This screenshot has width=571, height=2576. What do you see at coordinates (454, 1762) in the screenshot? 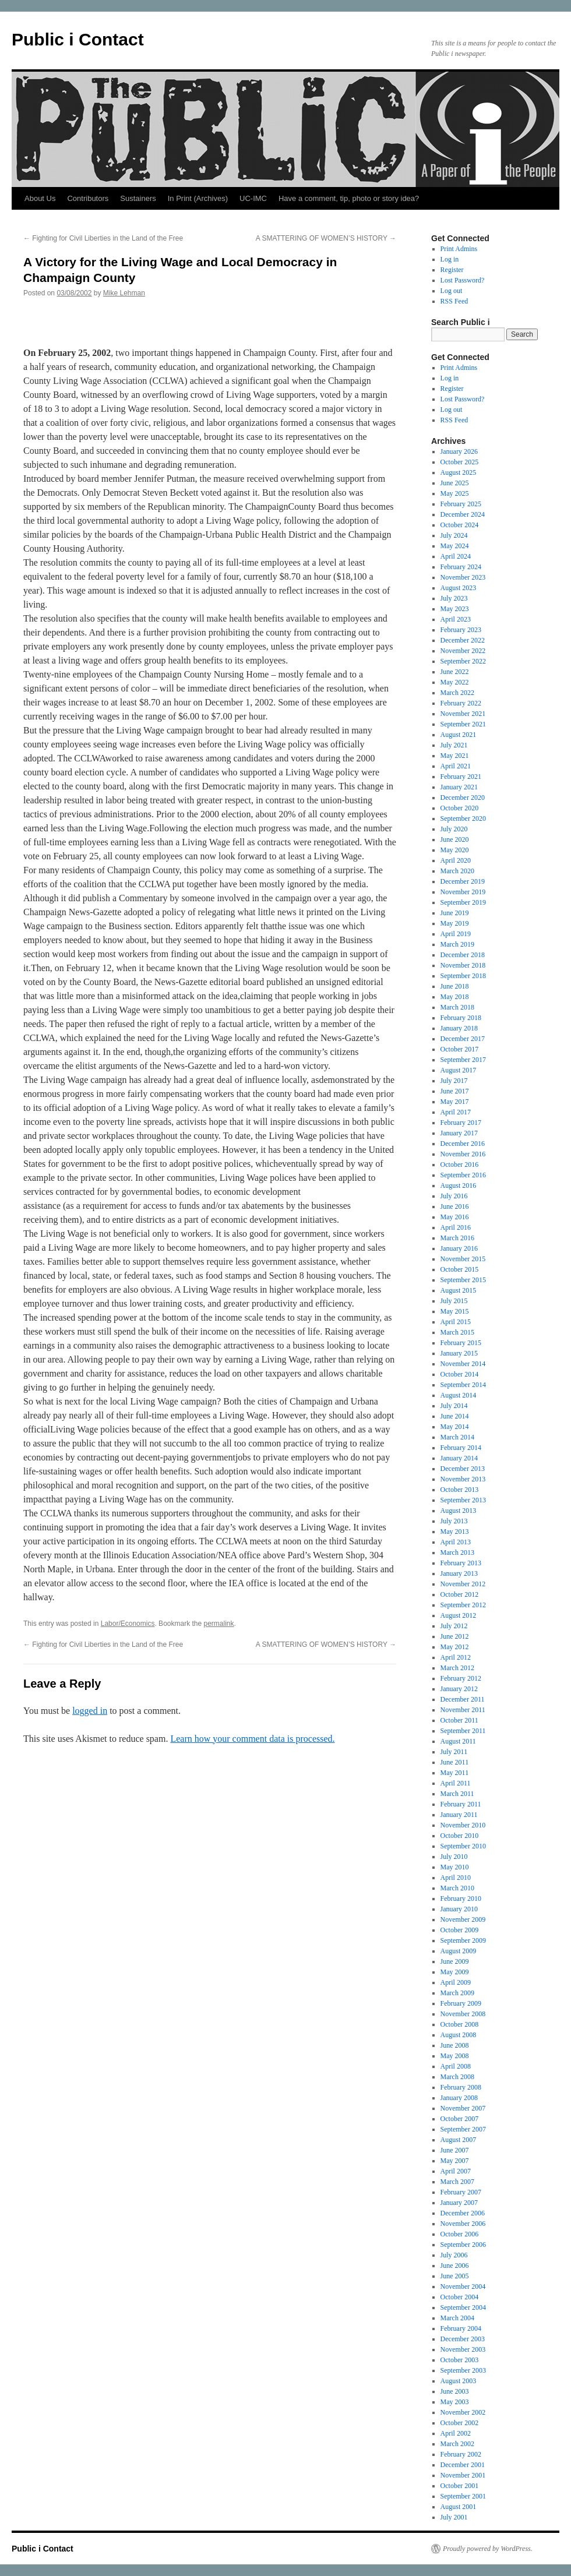
I see `June 2011` at bounding box center [454, 1762].